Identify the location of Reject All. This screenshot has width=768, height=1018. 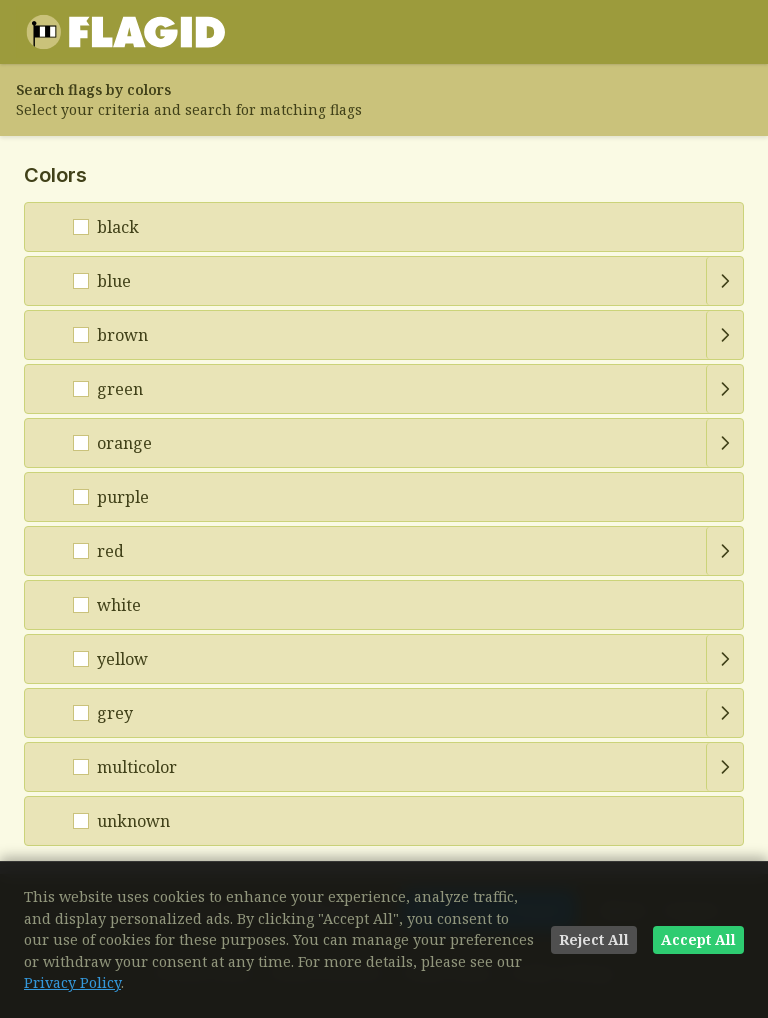
(594, 939).